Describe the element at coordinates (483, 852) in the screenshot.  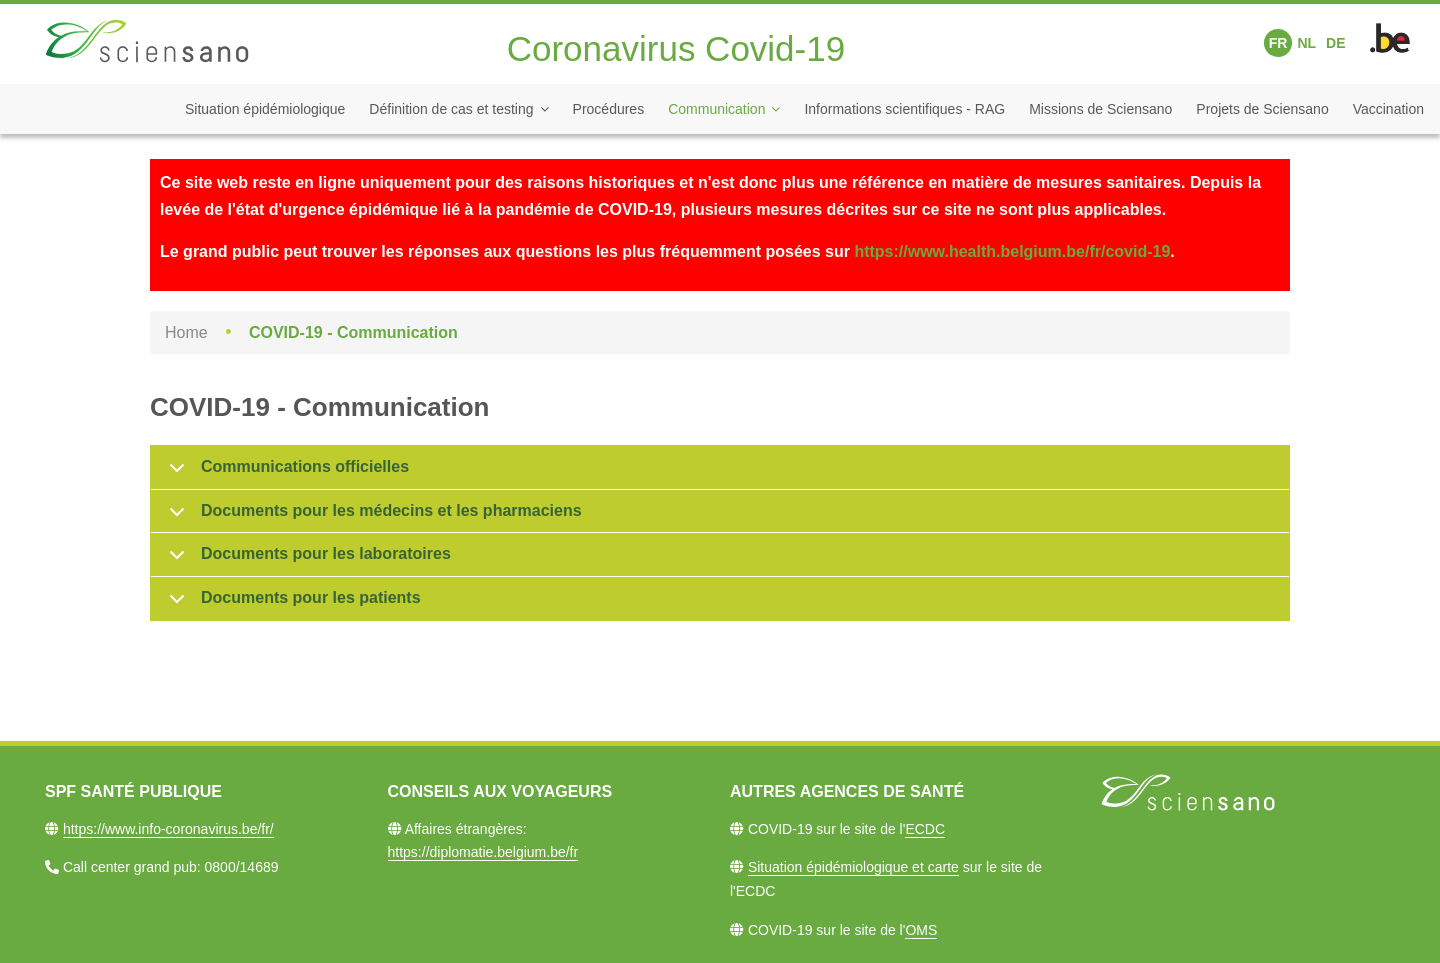
I see `https://diplomatie.belgium.be/fr​` at that location.